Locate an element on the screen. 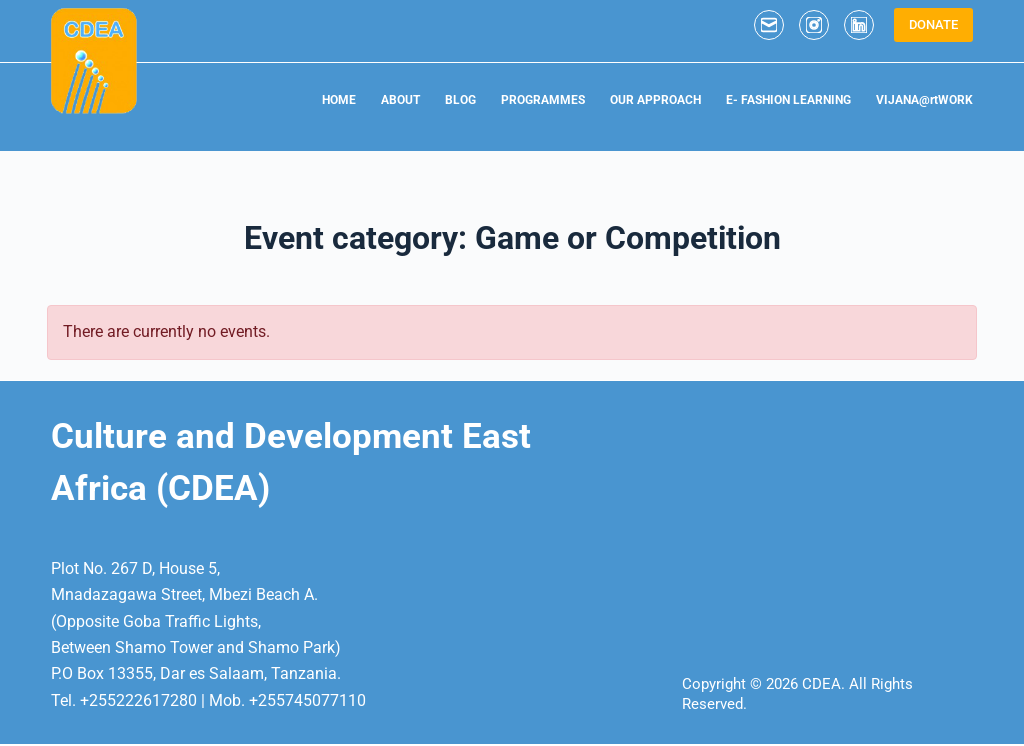 The width and height of the screenshot is (1024, 746). PROGRAMMES is located at coordinates (543, 100).